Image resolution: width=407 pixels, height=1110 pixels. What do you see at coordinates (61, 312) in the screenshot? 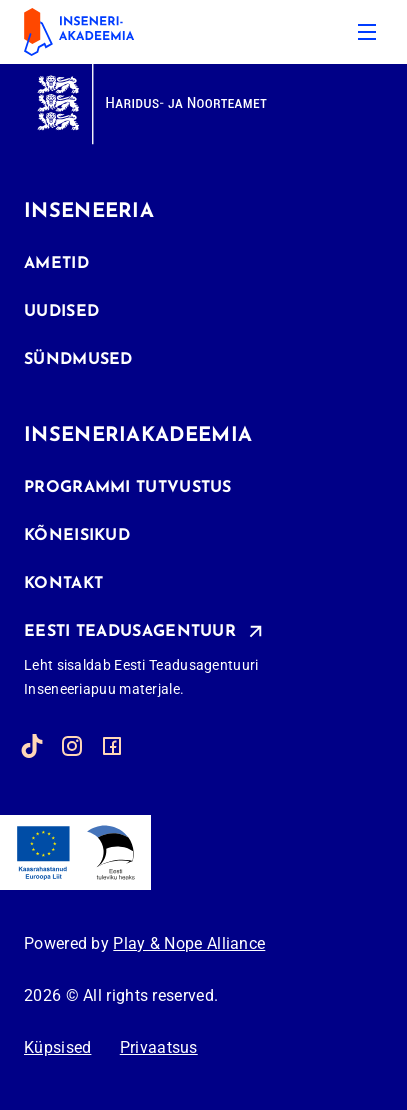
I see `Uudised` at bounding box center [61, 312].